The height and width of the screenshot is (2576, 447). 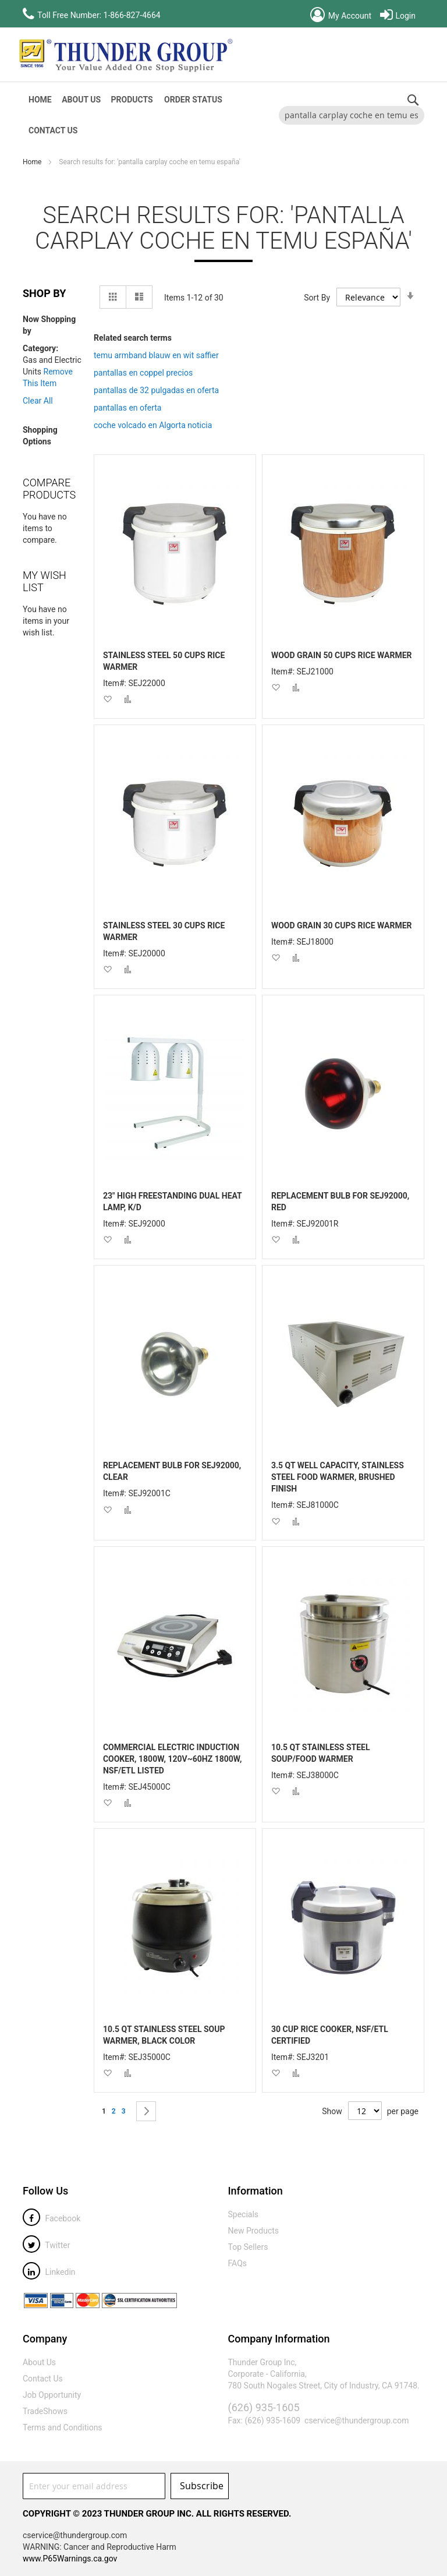 I want to click on REPLACEMENT BULB FOR SEJ92000, CLEAR, so click(x=172, y=1471).